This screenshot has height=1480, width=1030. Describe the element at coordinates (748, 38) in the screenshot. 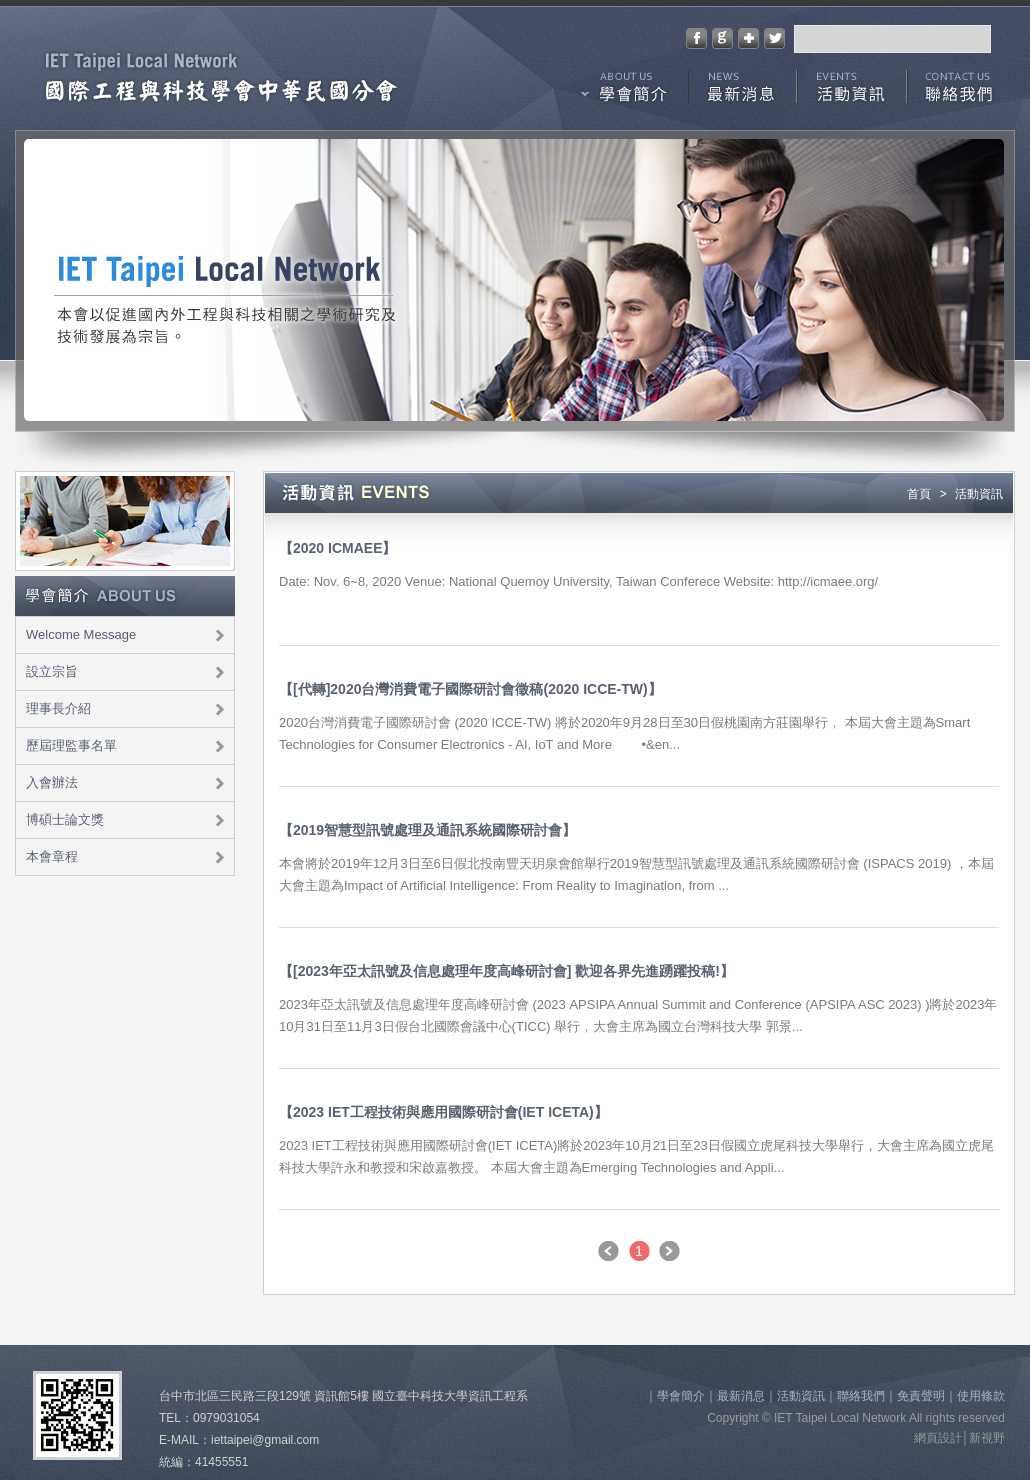

I see `加到我們最愛` at that location.